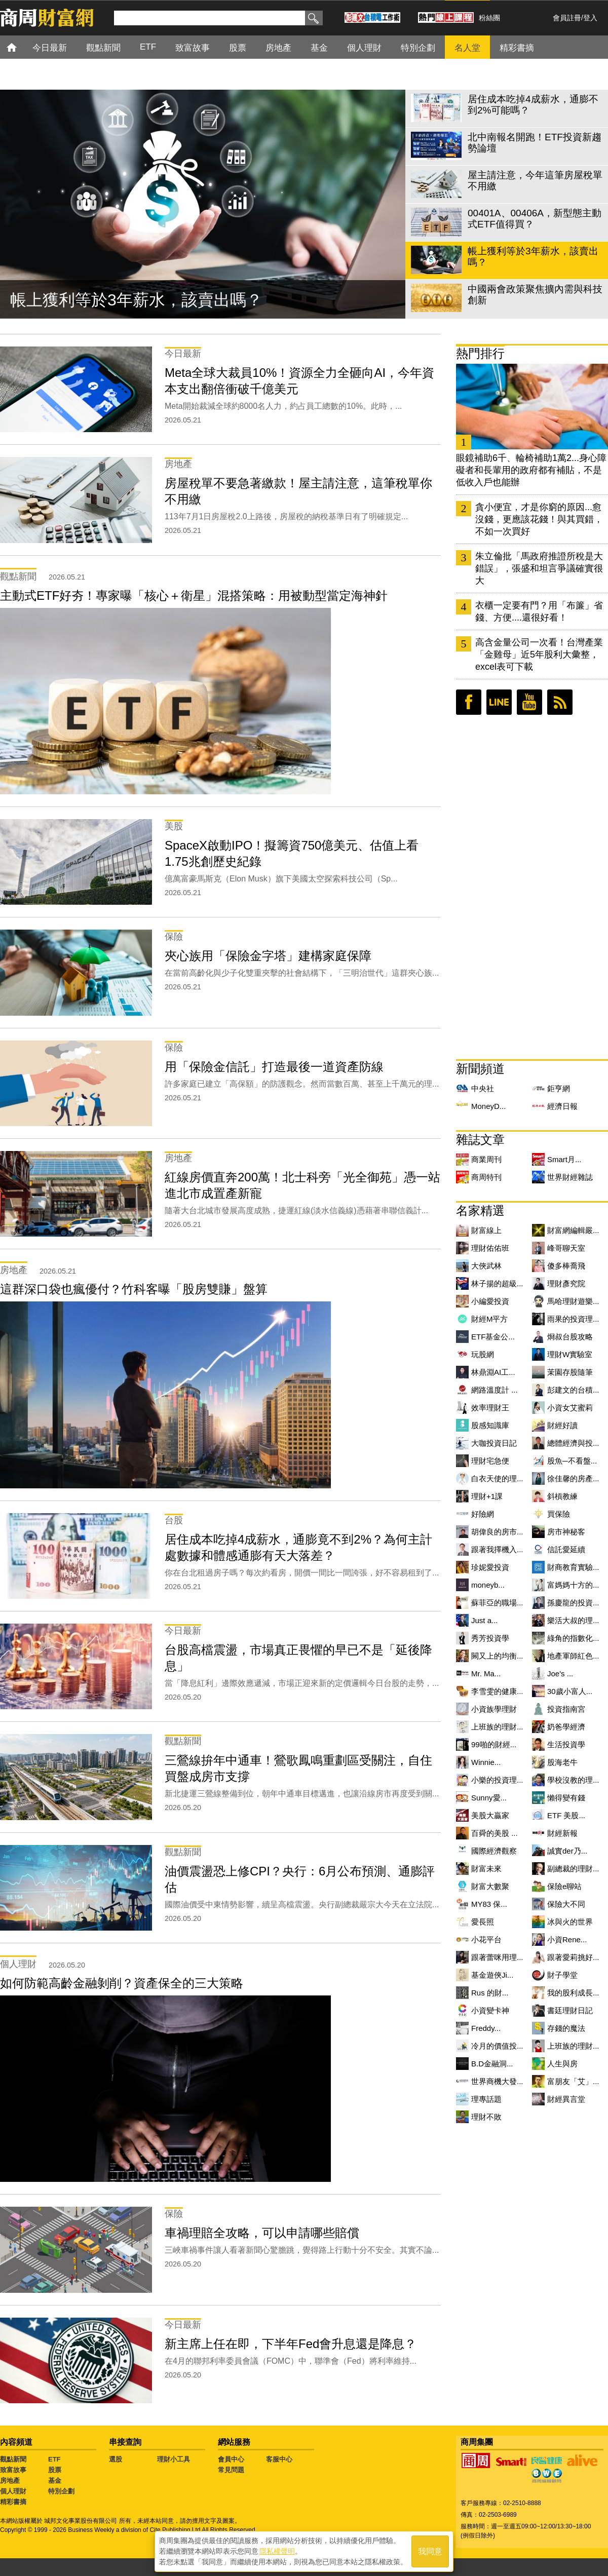 Image resolution: width=608 pixels, height=2576 pixels. What do you see at coordinates (430, 2551) in the screenshot?
I see `我同意` at bounding box center [430, 2551].